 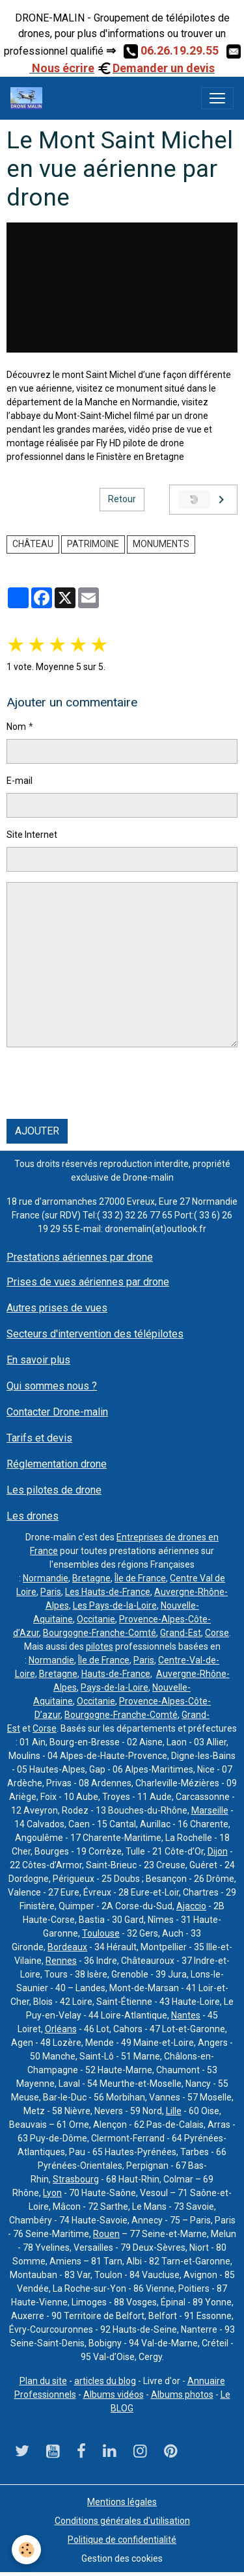 What do you see at coordinates (114, 1687) in the screenshot?
I see `Pays-de-la-Loire` at bounding box center [114, 1687].